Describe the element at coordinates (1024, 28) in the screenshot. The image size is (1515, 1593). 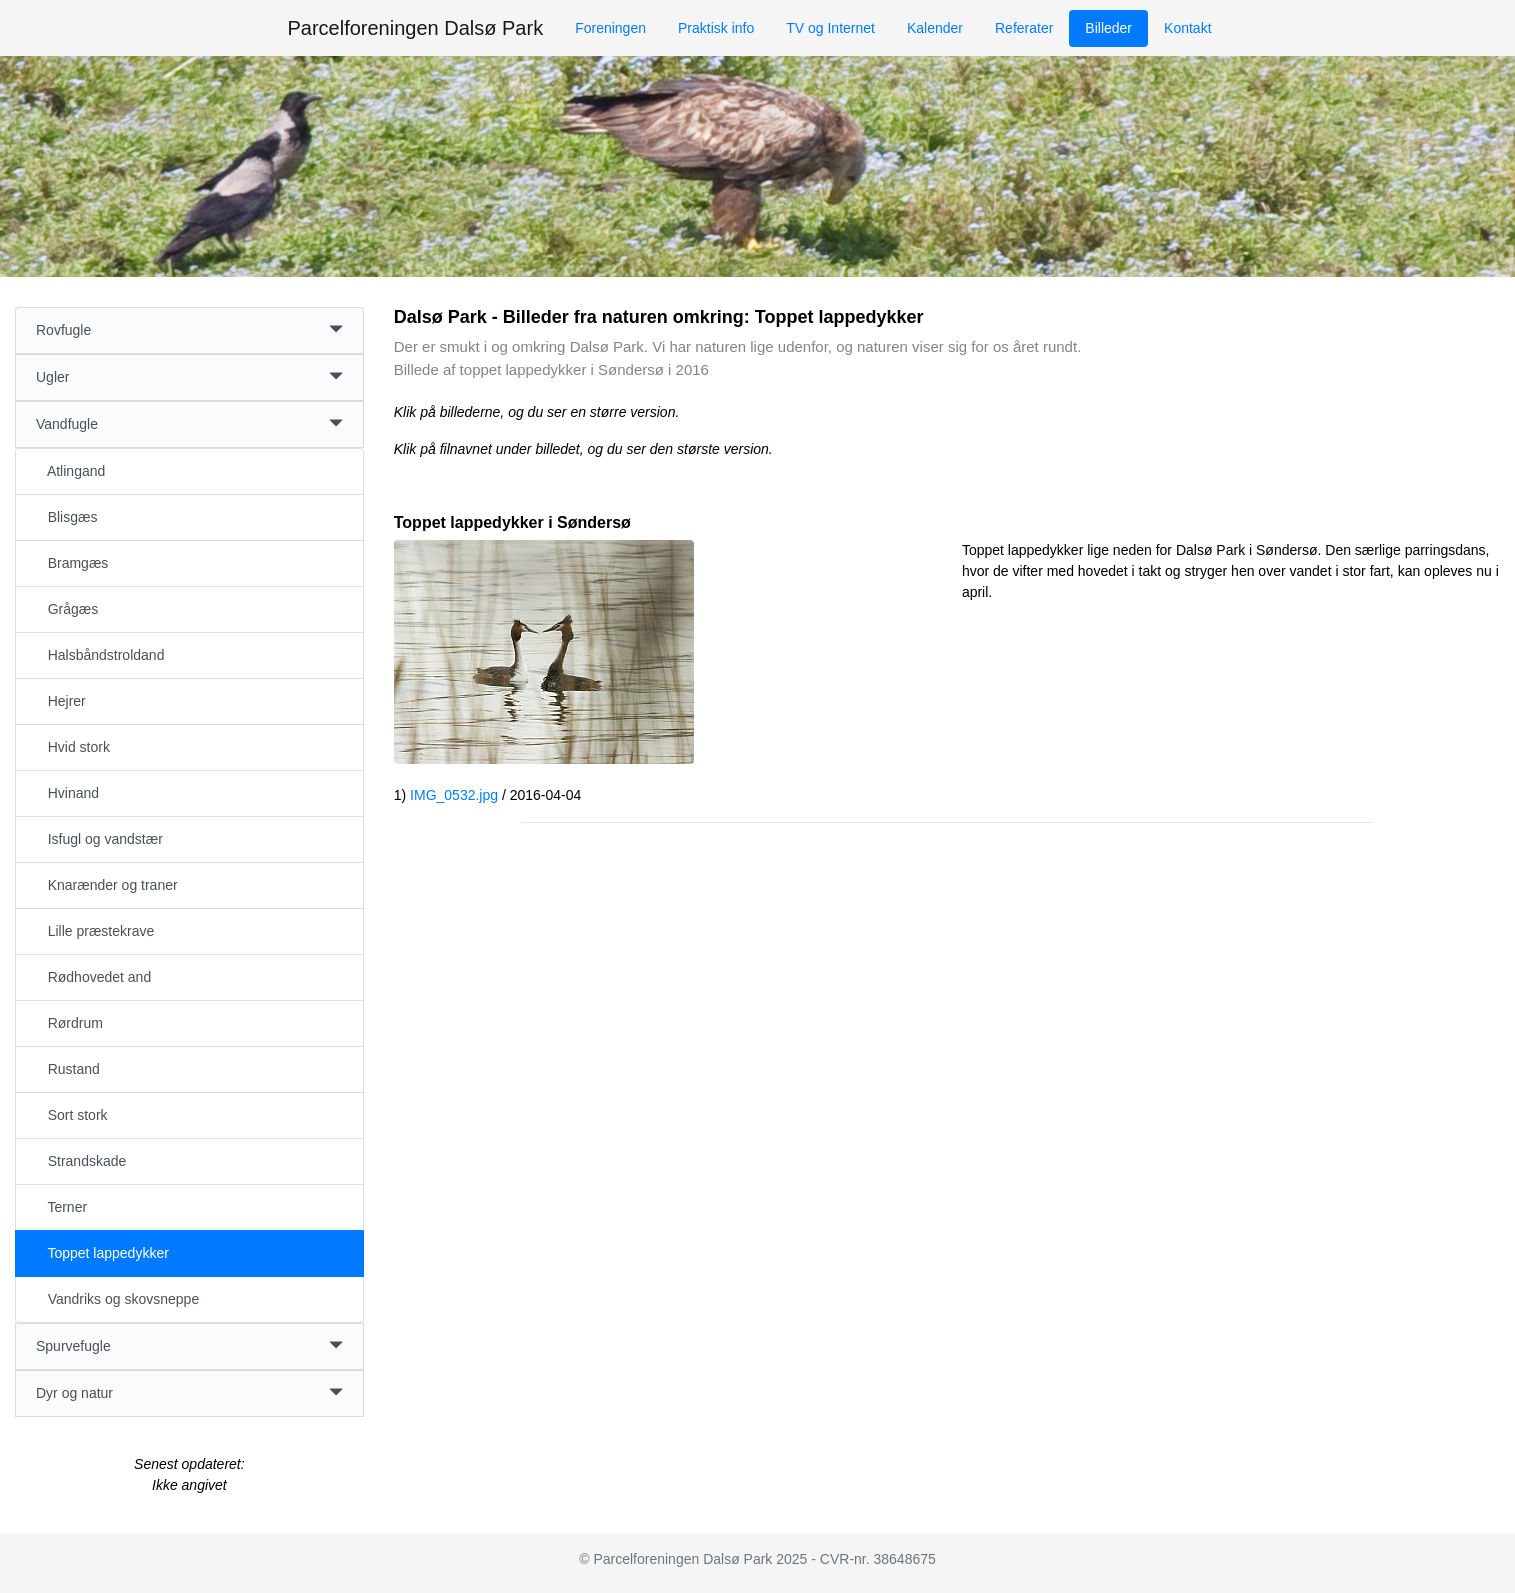
I see `Referater` at that location.